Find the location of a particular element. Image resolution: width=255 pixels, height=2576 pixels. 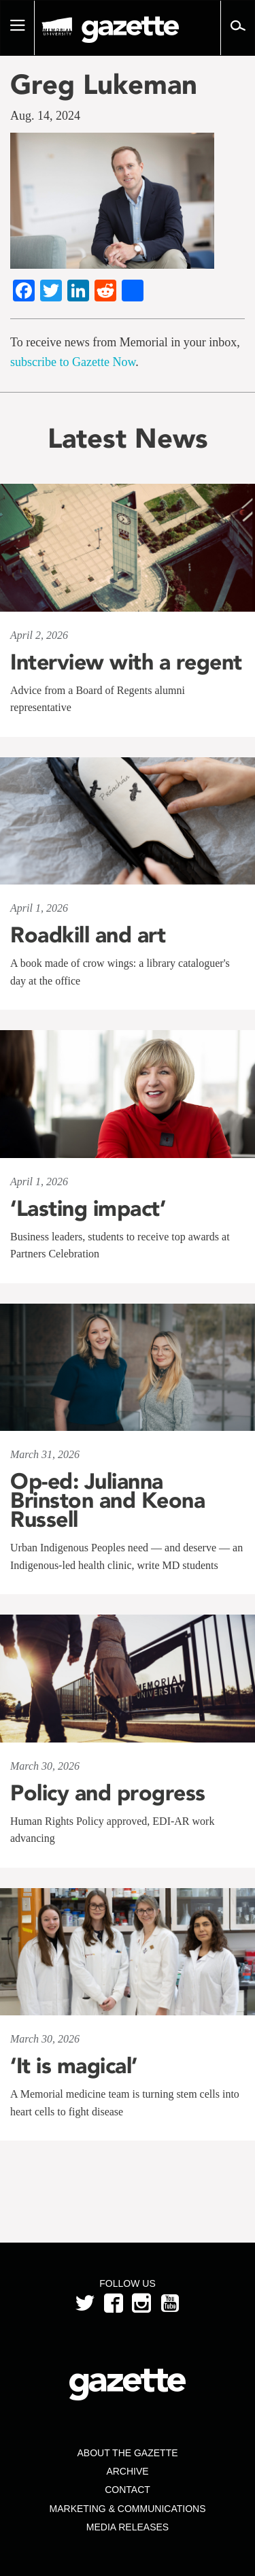

Roadkill and art is located at coordinates (87, 934).